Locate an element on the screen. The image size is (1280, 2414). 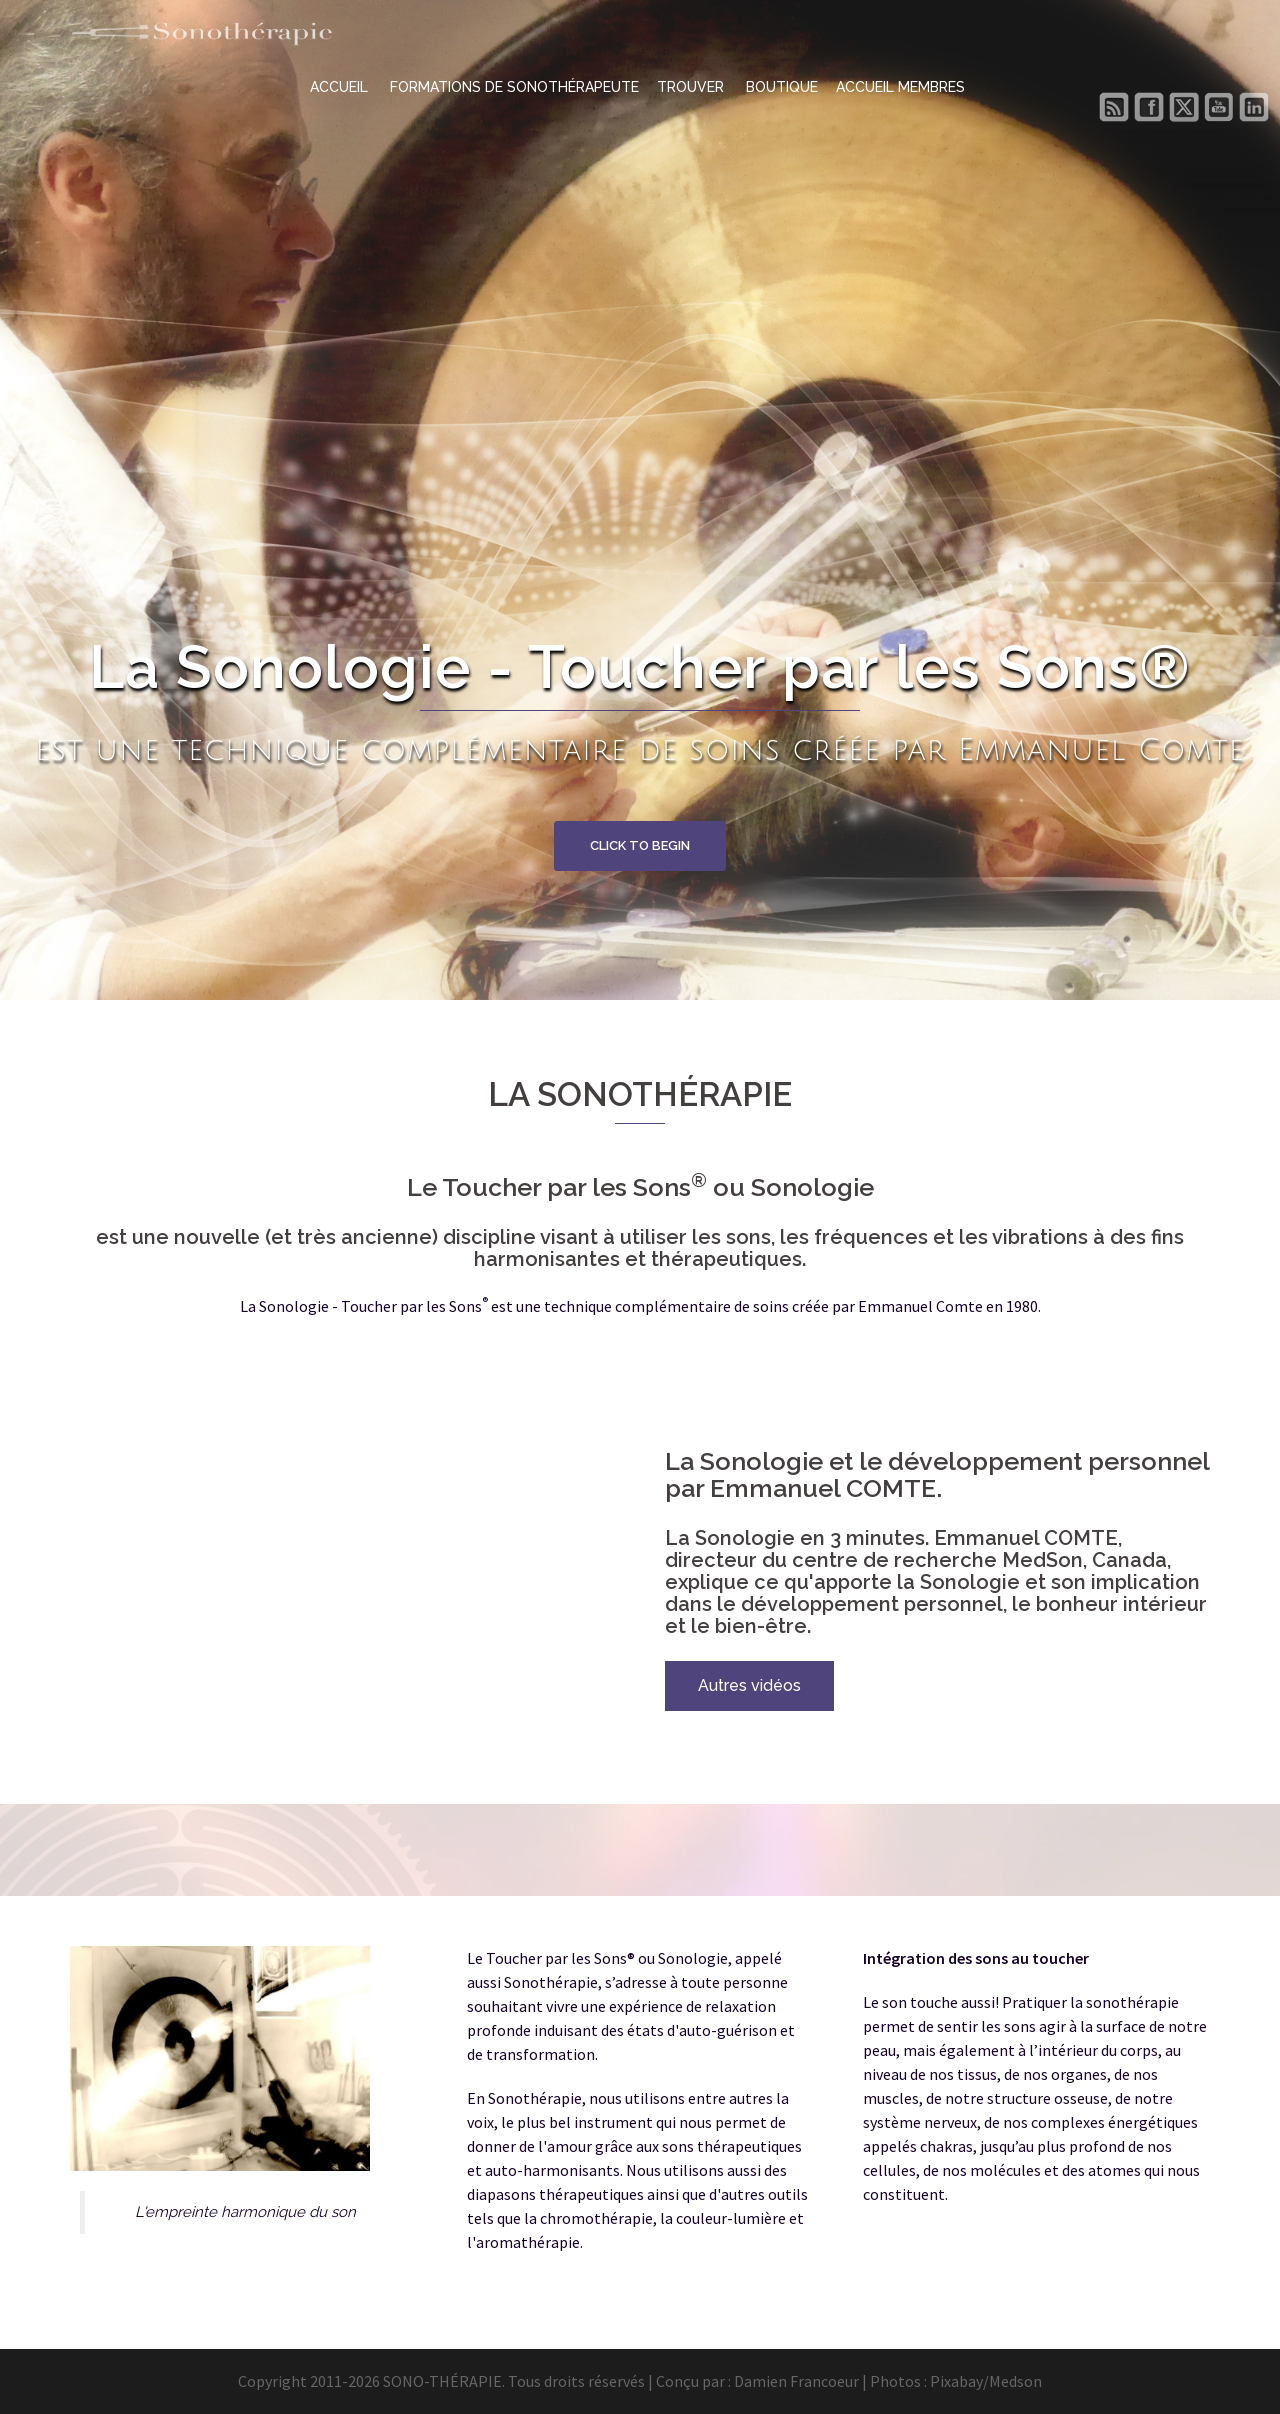
ACCUEIL MEMBRES is located at coordinates (900, 87).